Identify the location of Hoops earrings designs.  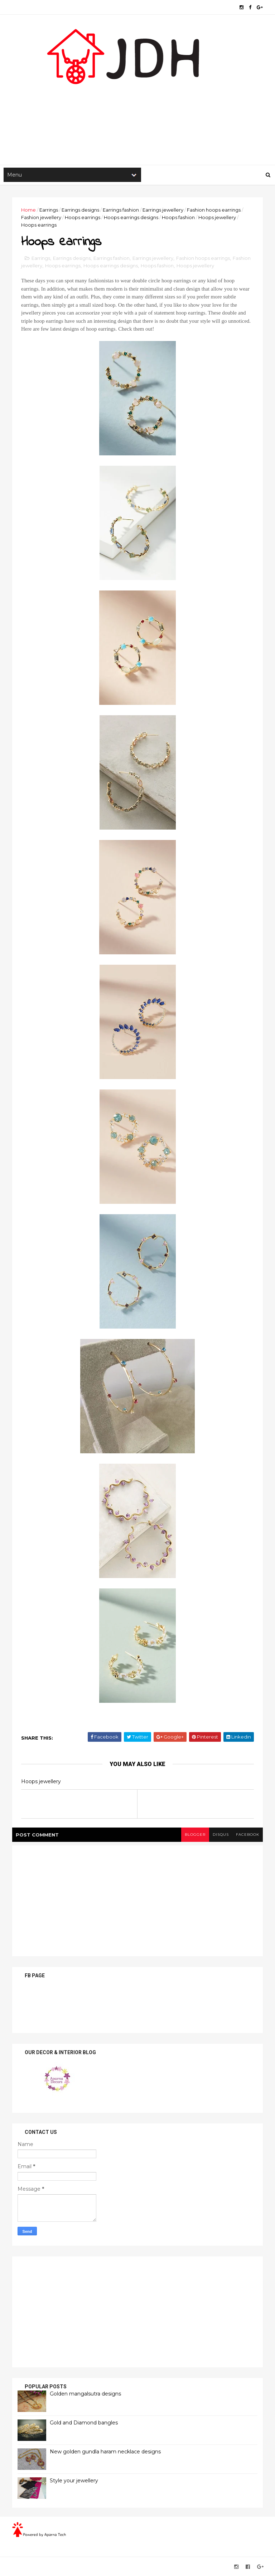
(131, 217).